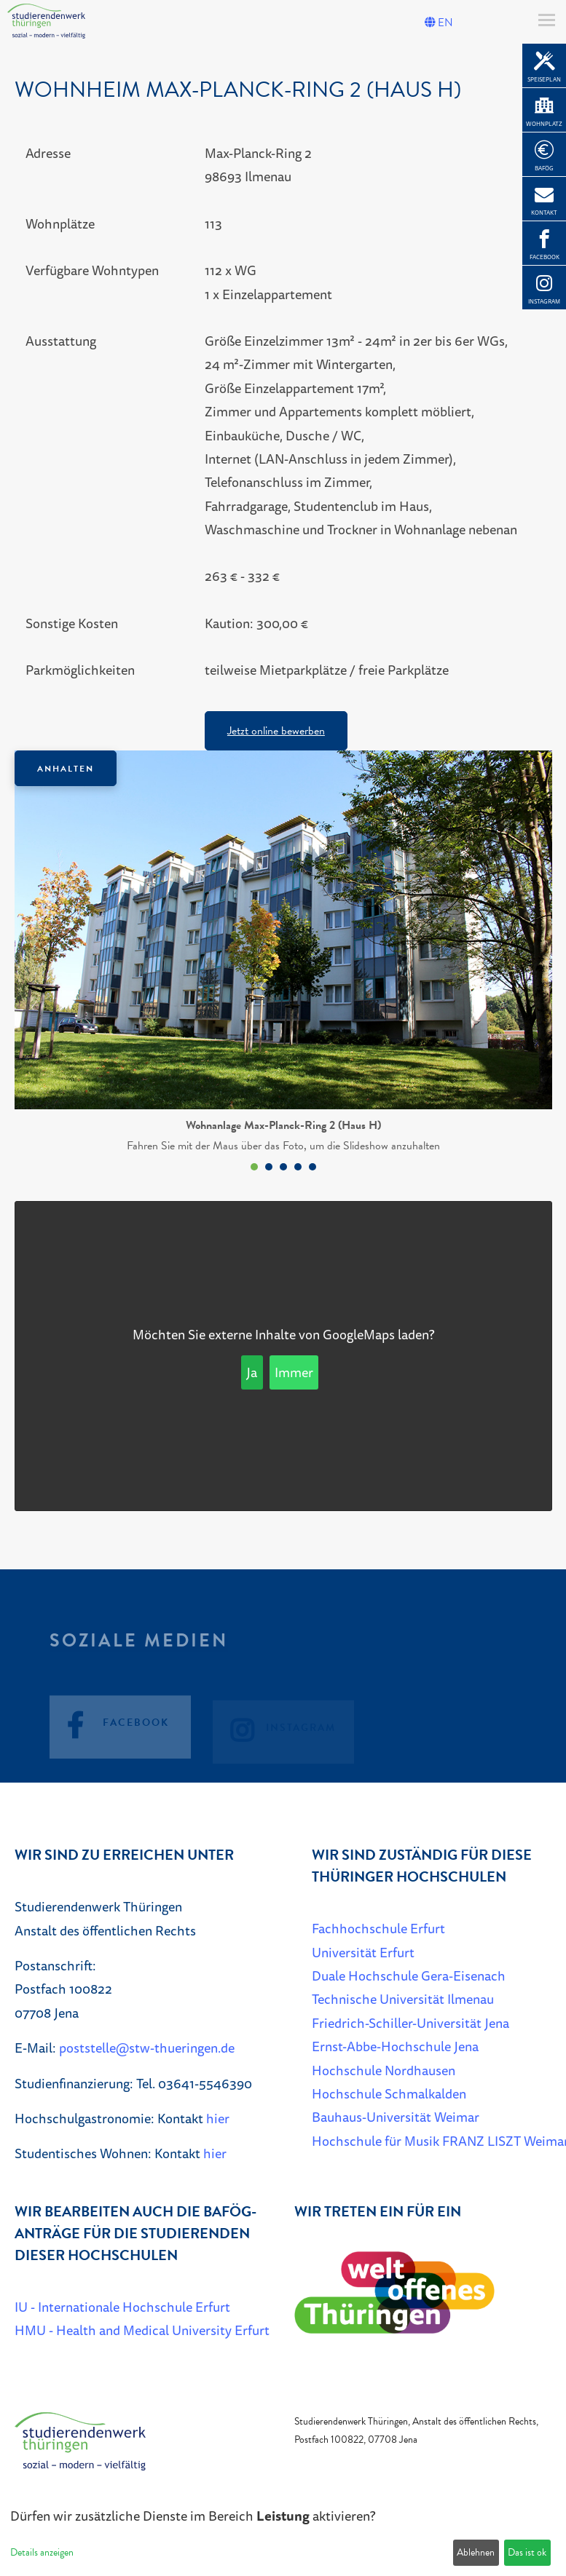  Describe the element at coordinates (294, 1372) in the screenshot. I see `Immer` at that location.